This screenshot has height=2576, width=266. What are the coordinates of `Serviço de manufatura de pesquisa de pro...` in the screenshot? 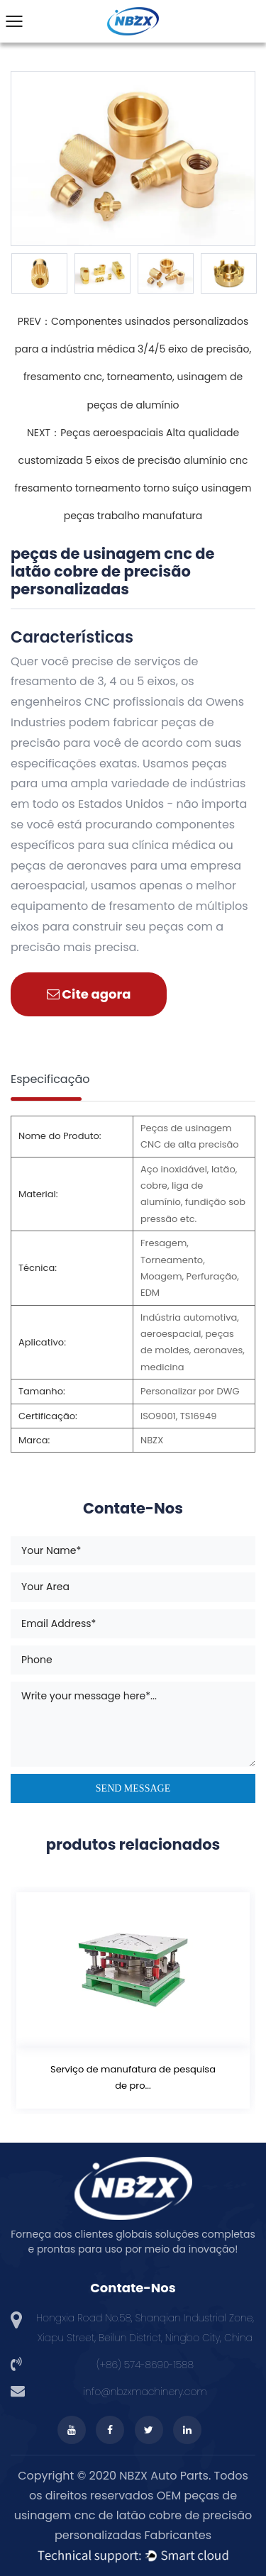 It's located at (133, 2077).